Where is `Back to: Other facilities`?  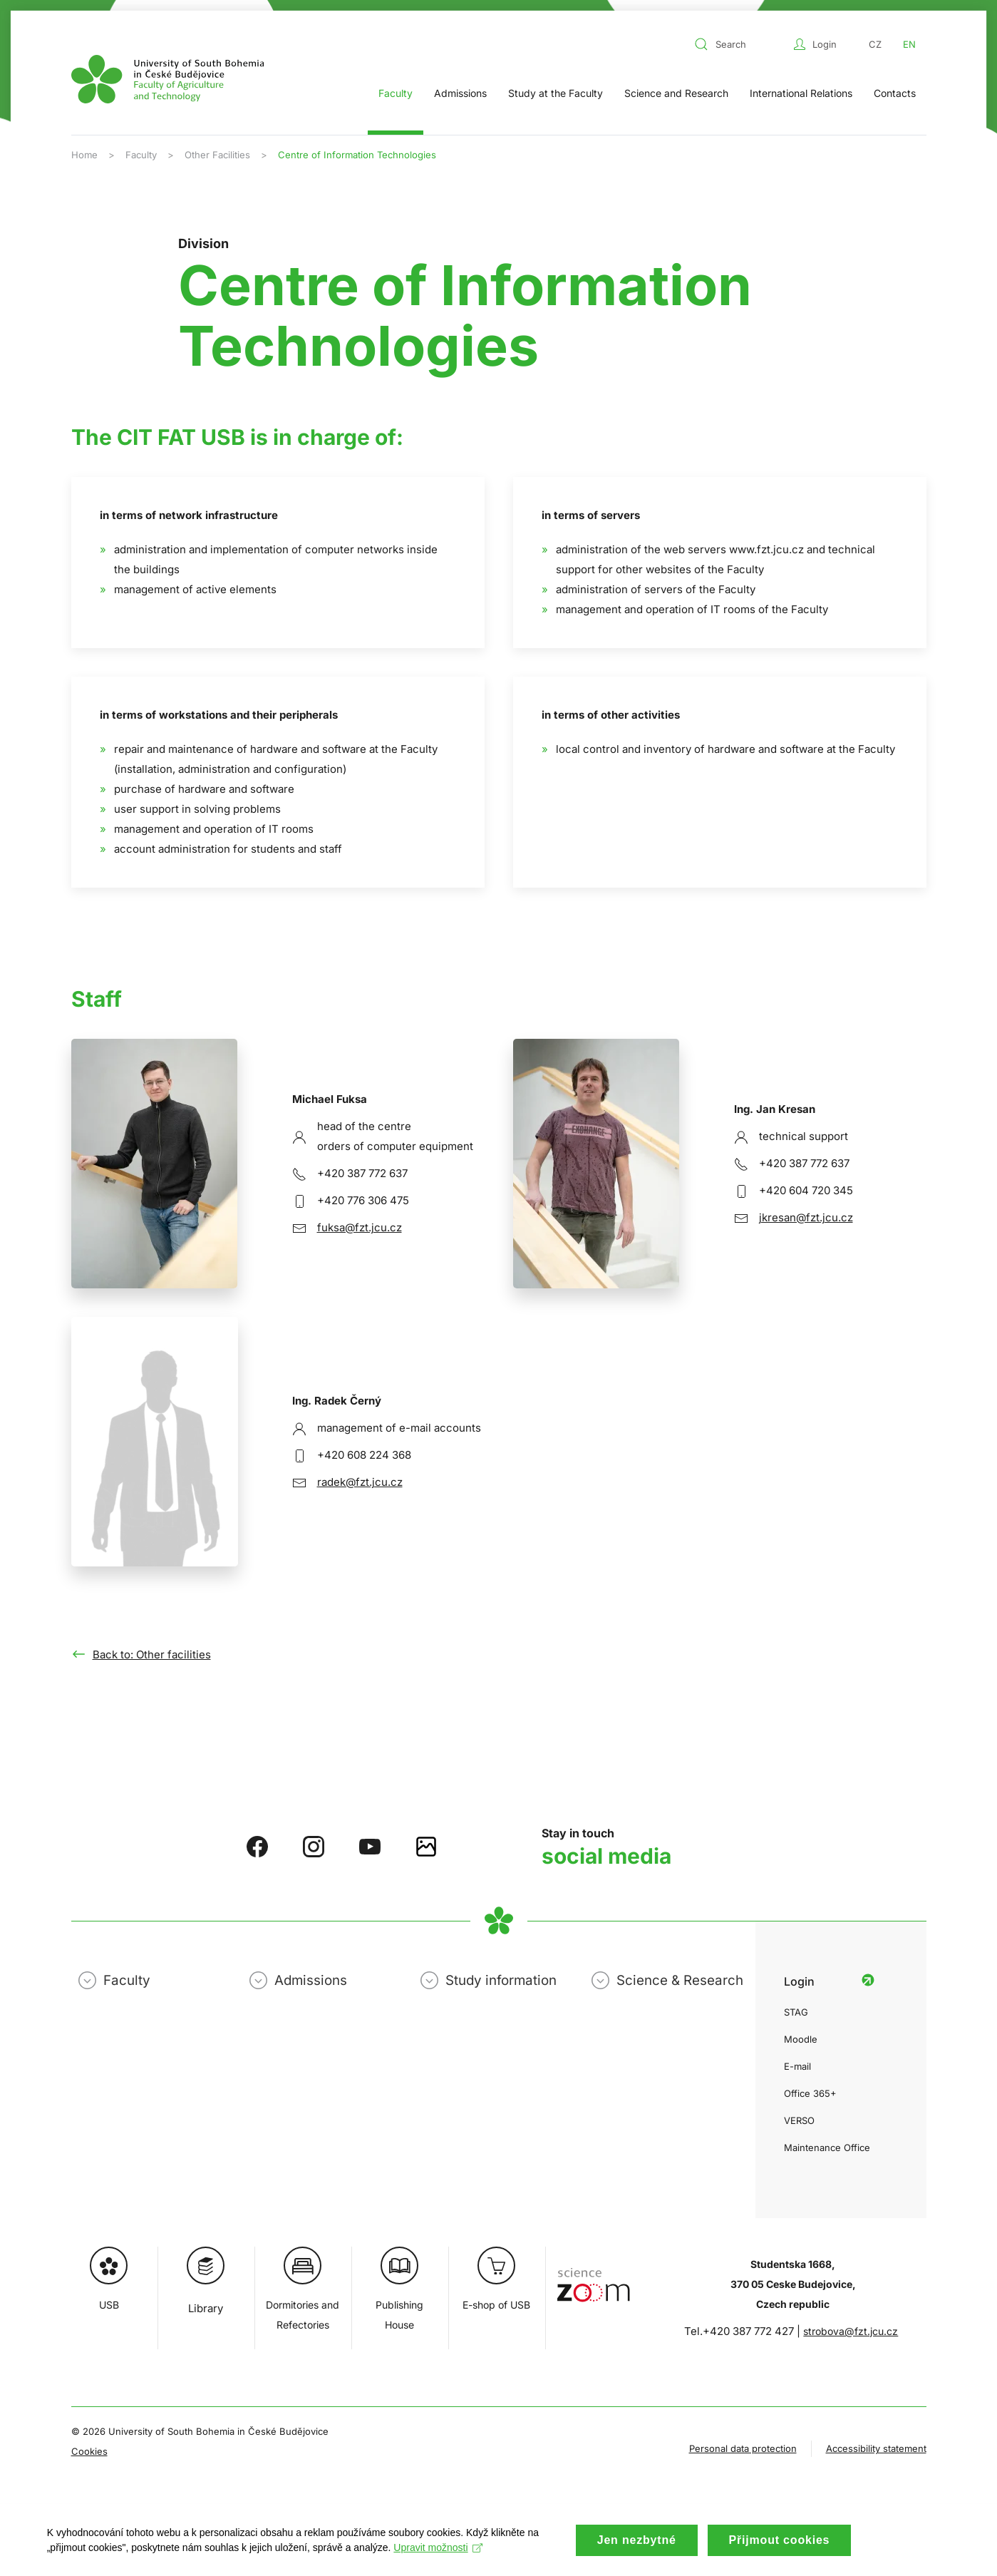 Back to: Other facilities is located at coordinates (152, 1654).